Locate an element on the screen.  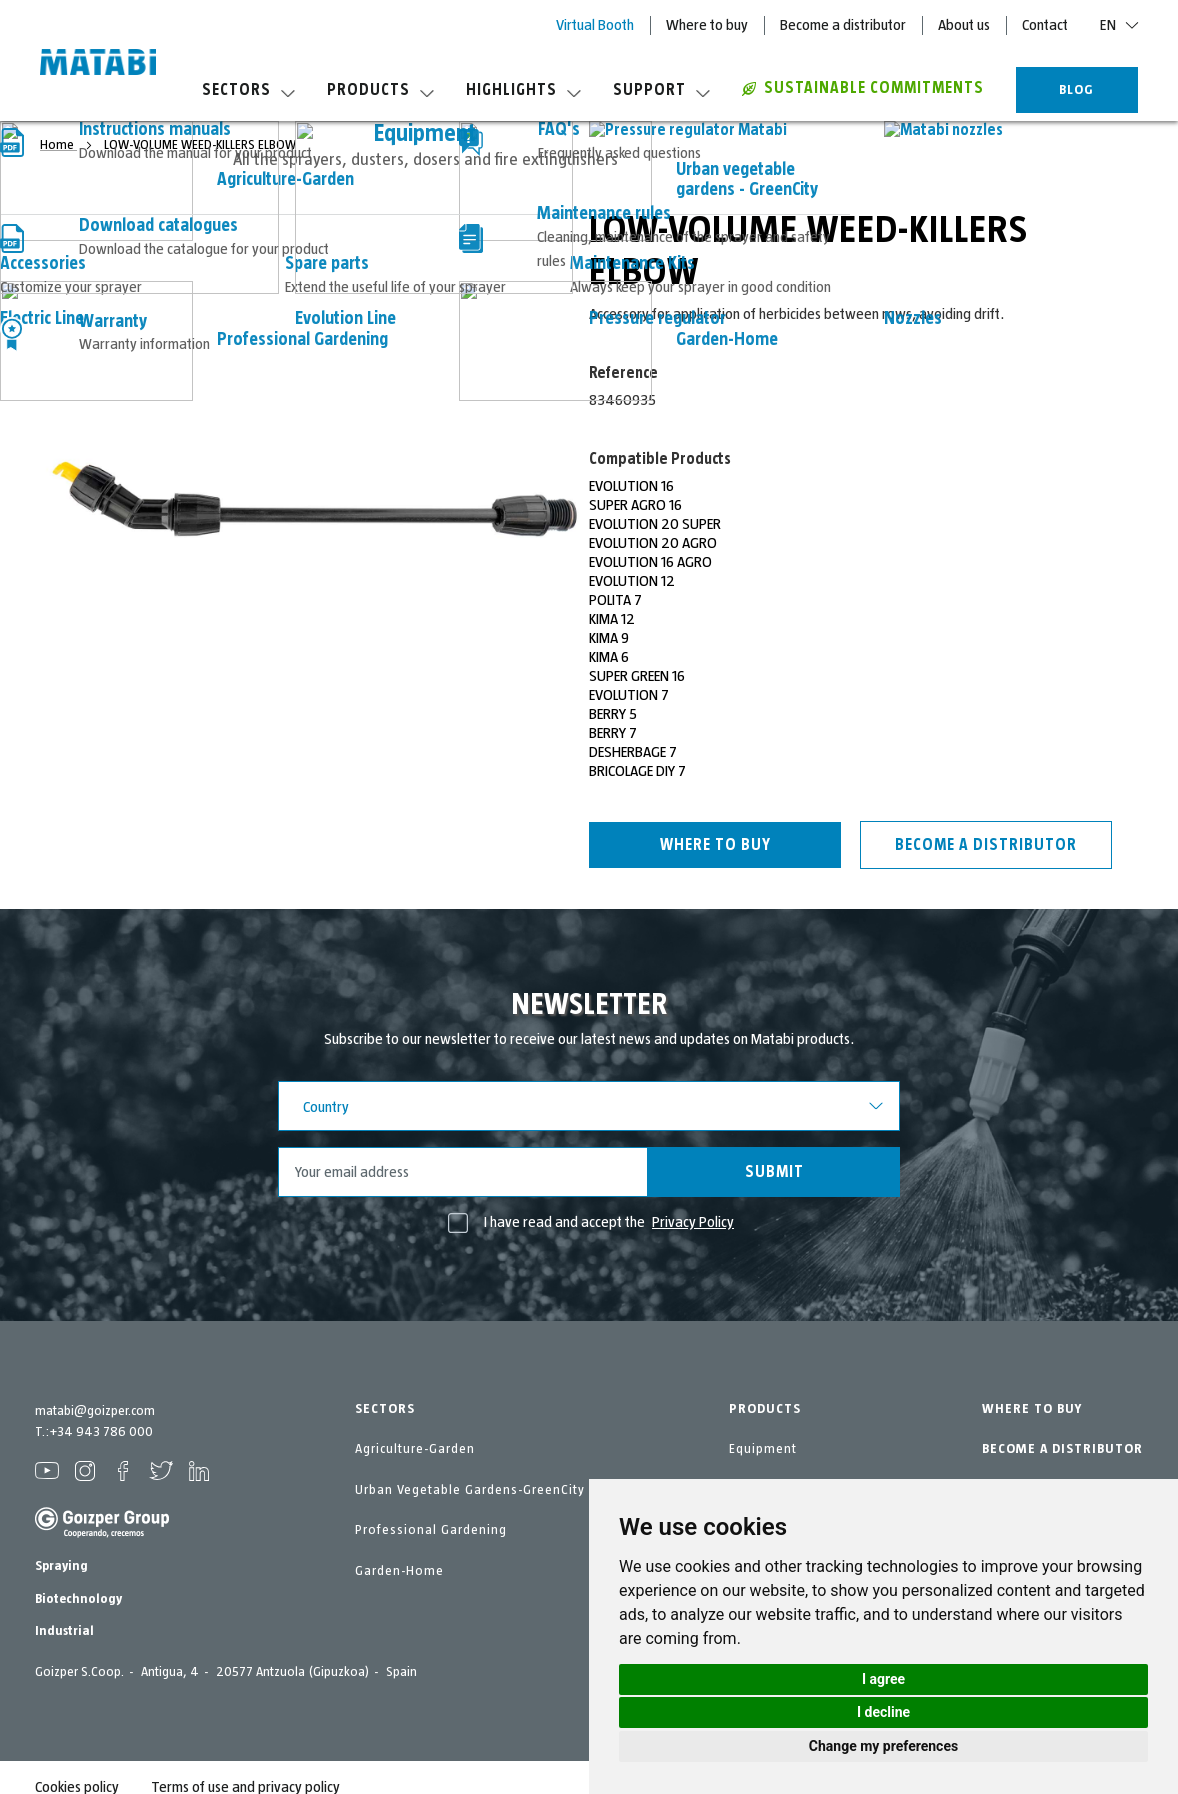
Contact is located at coordinates (1045, 25).